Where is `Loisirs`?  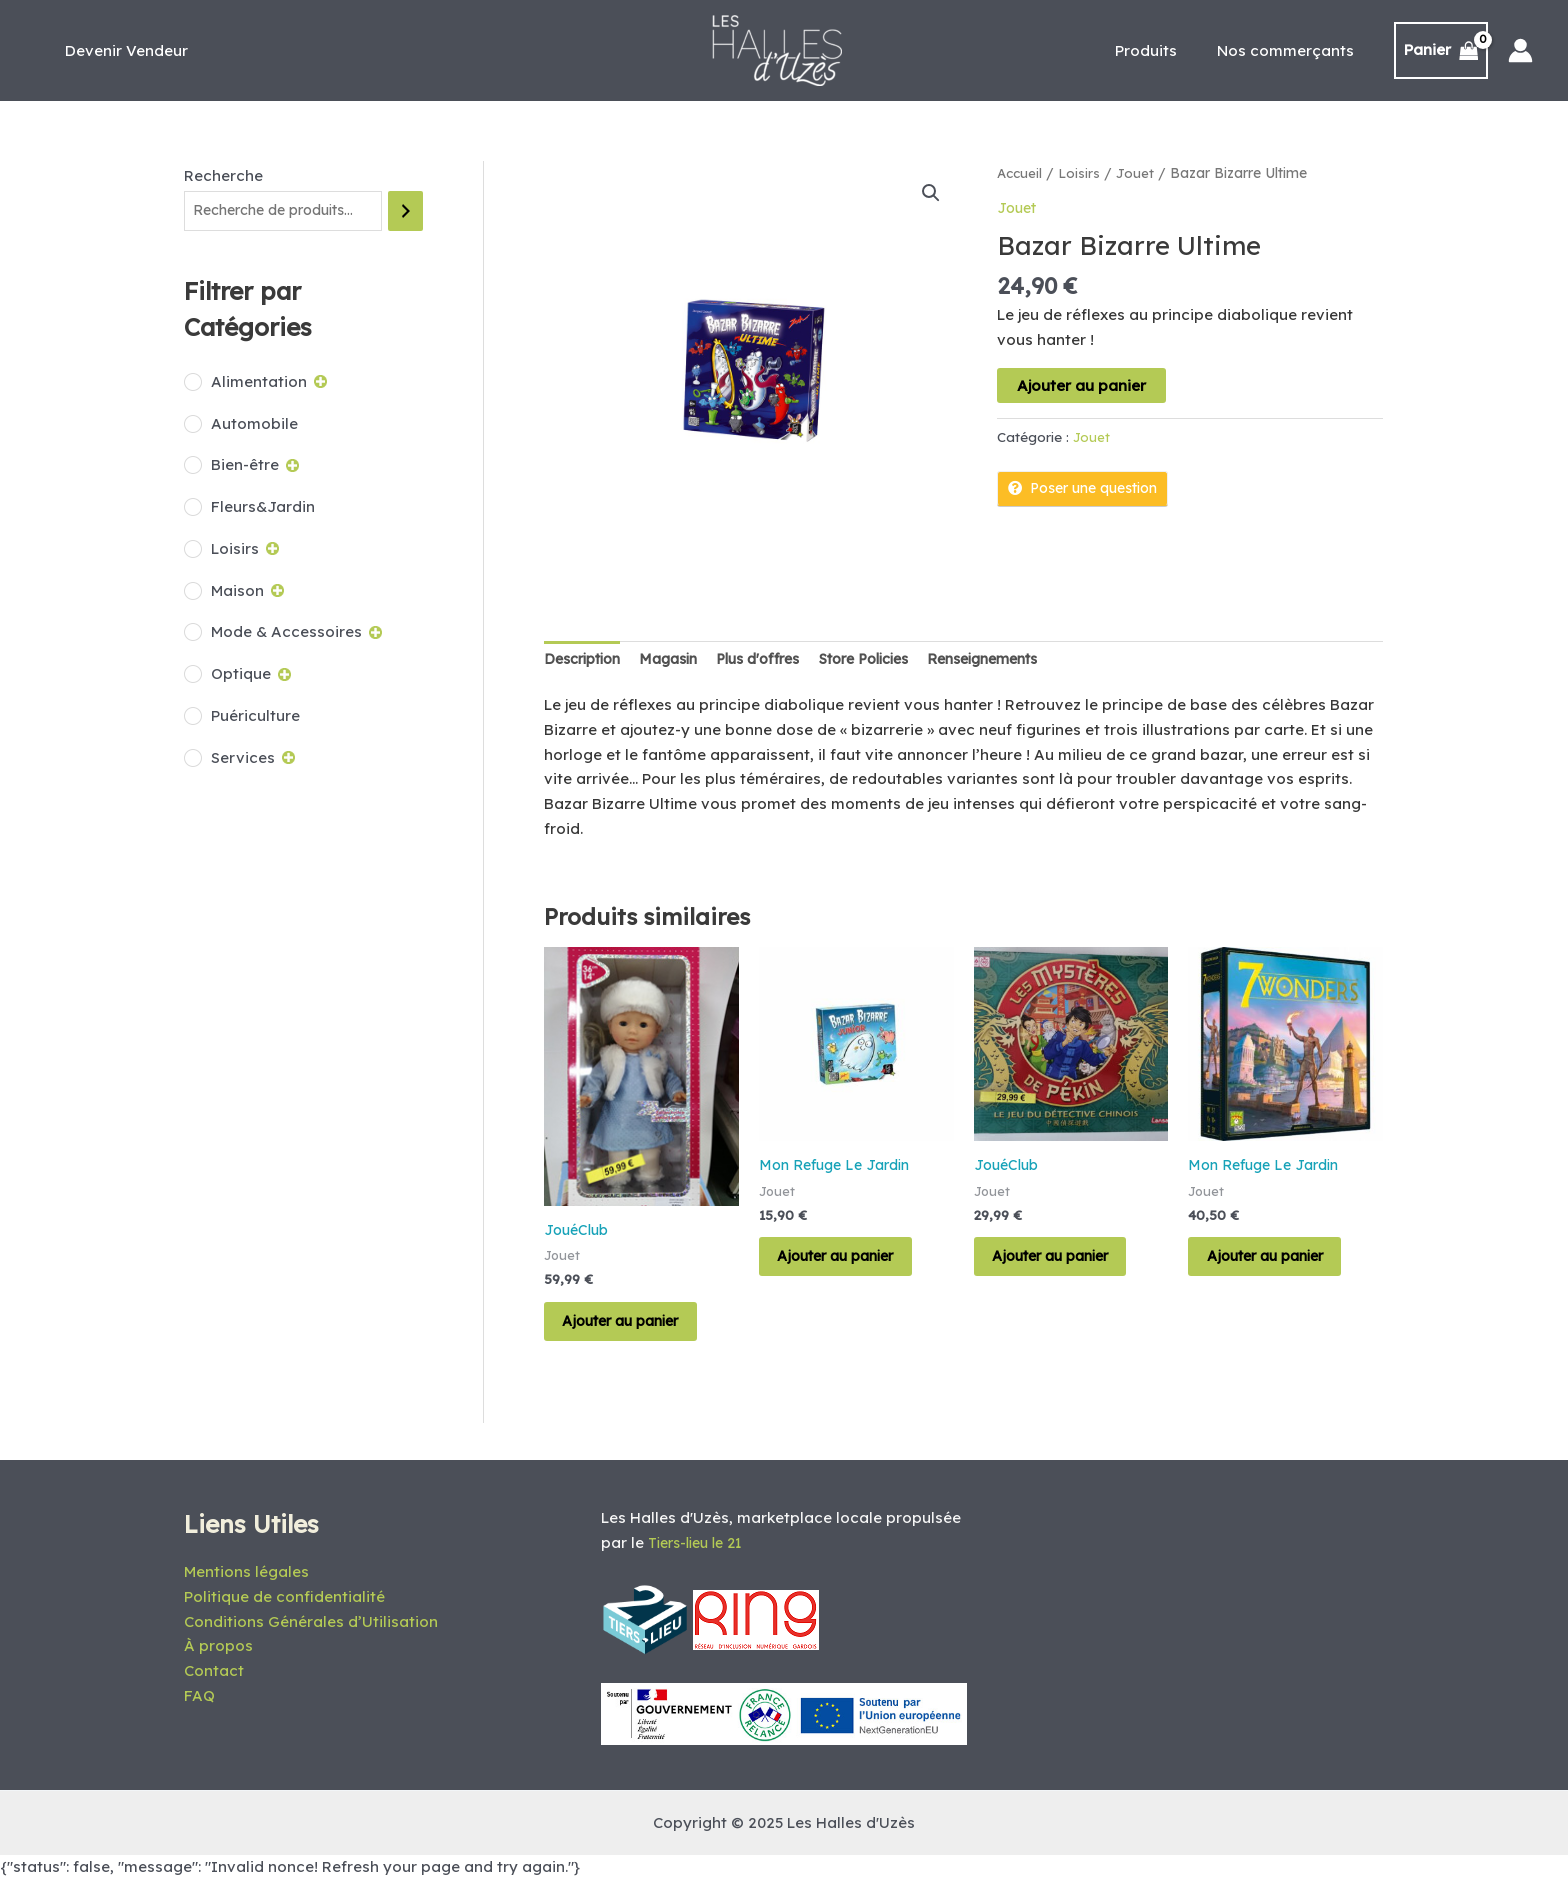
Loisirs is located at coordinates (235, 549).